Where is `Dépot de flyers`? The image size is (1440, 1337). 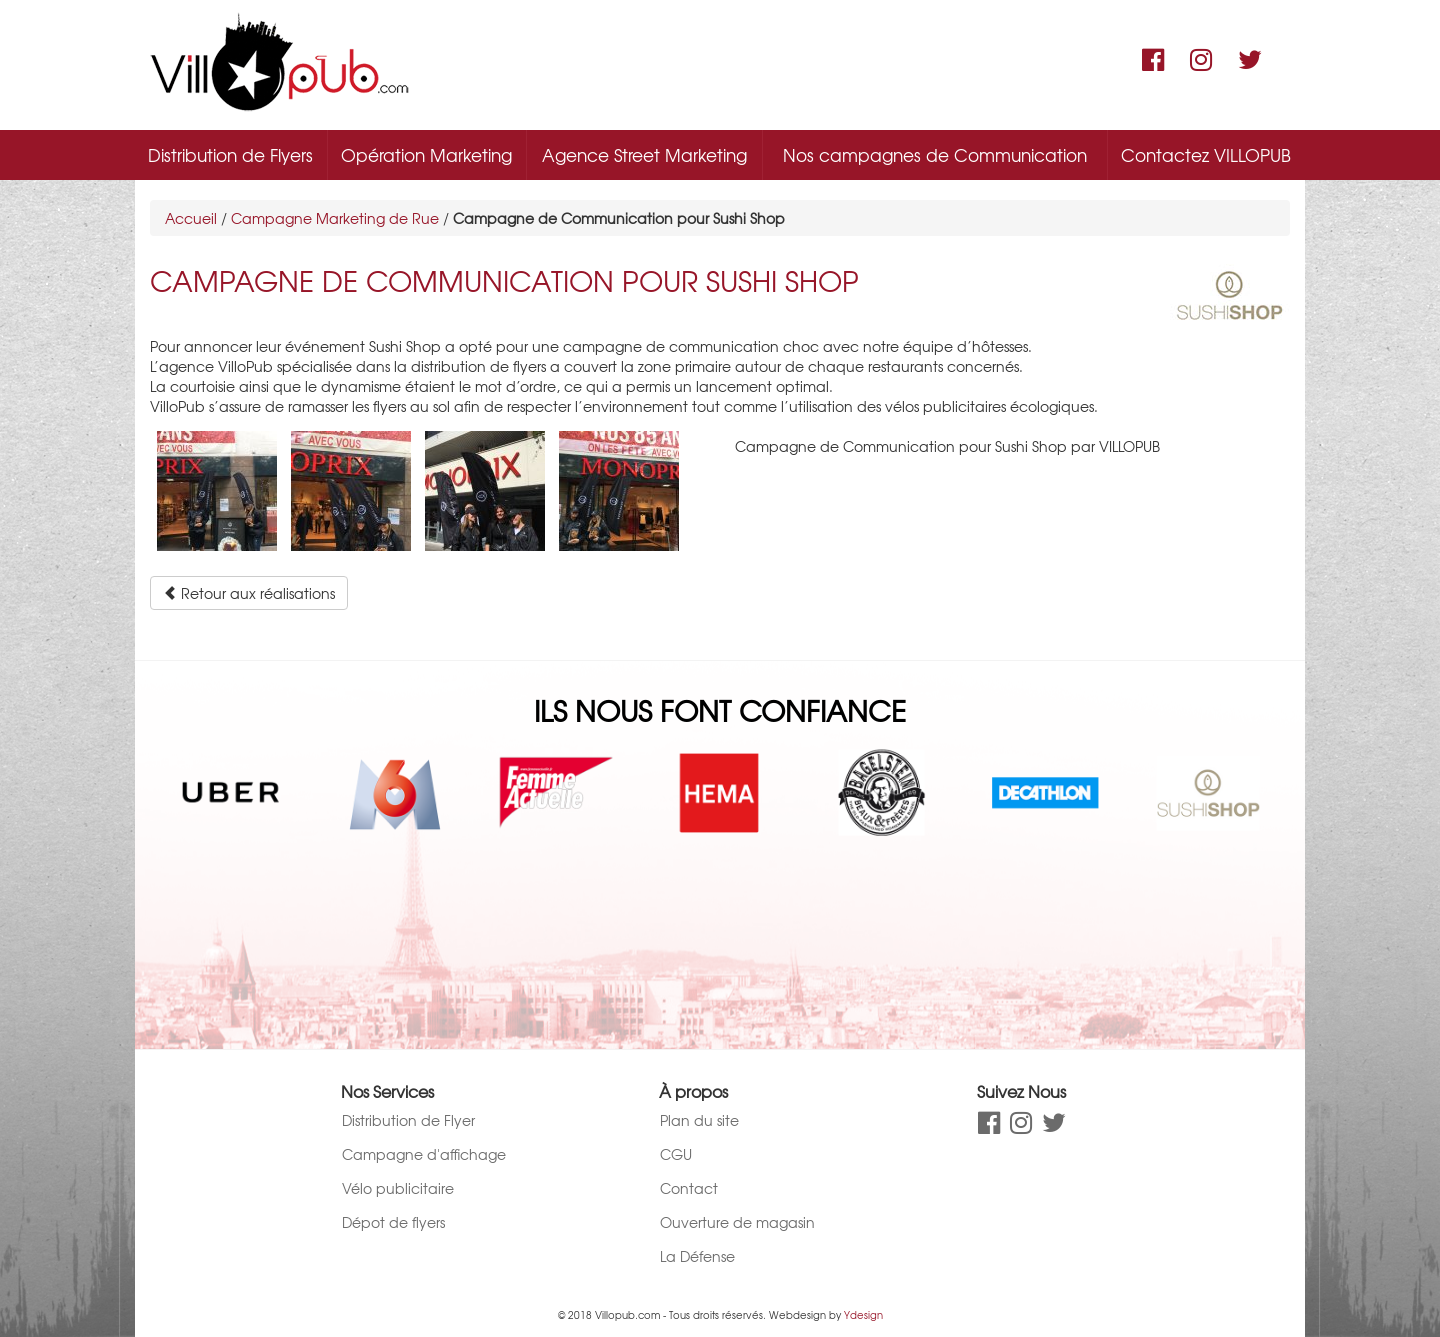 Dépot de flyers is located at coordinates (393, 1222).